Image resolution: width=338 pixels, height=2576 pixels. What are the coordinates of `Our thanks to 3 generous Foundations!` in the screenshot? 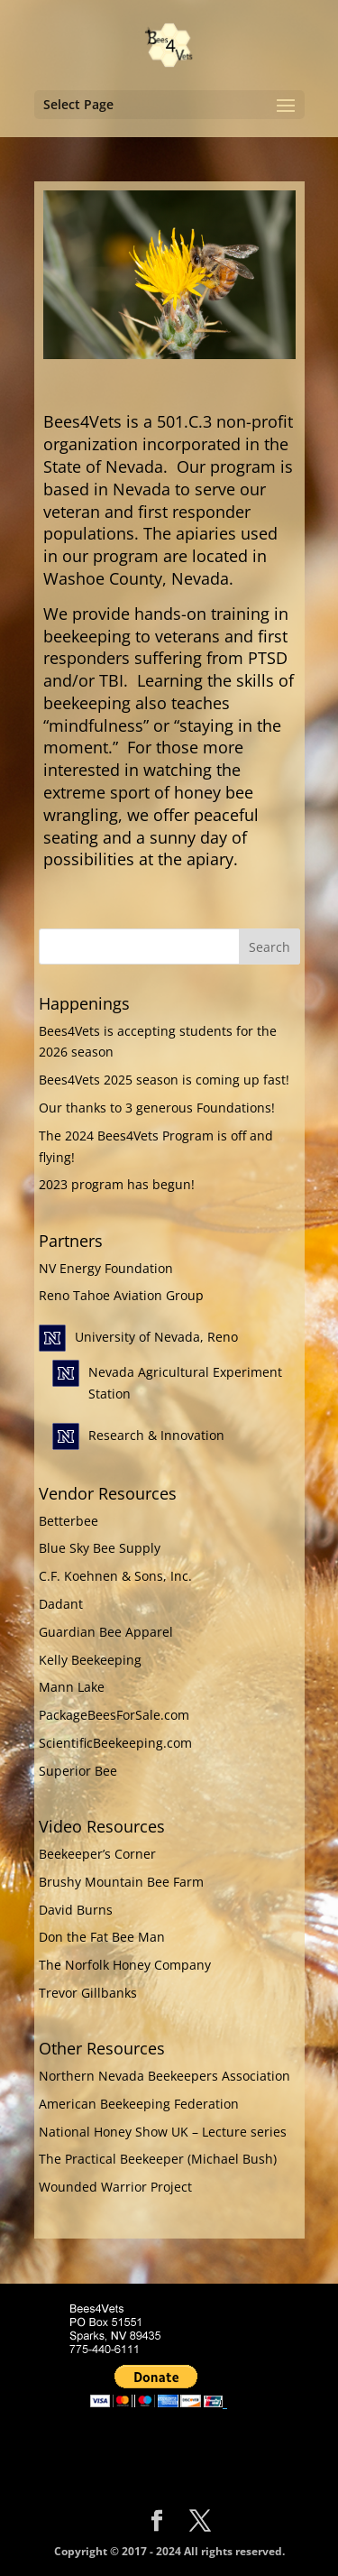 It's located at (157, 1107).